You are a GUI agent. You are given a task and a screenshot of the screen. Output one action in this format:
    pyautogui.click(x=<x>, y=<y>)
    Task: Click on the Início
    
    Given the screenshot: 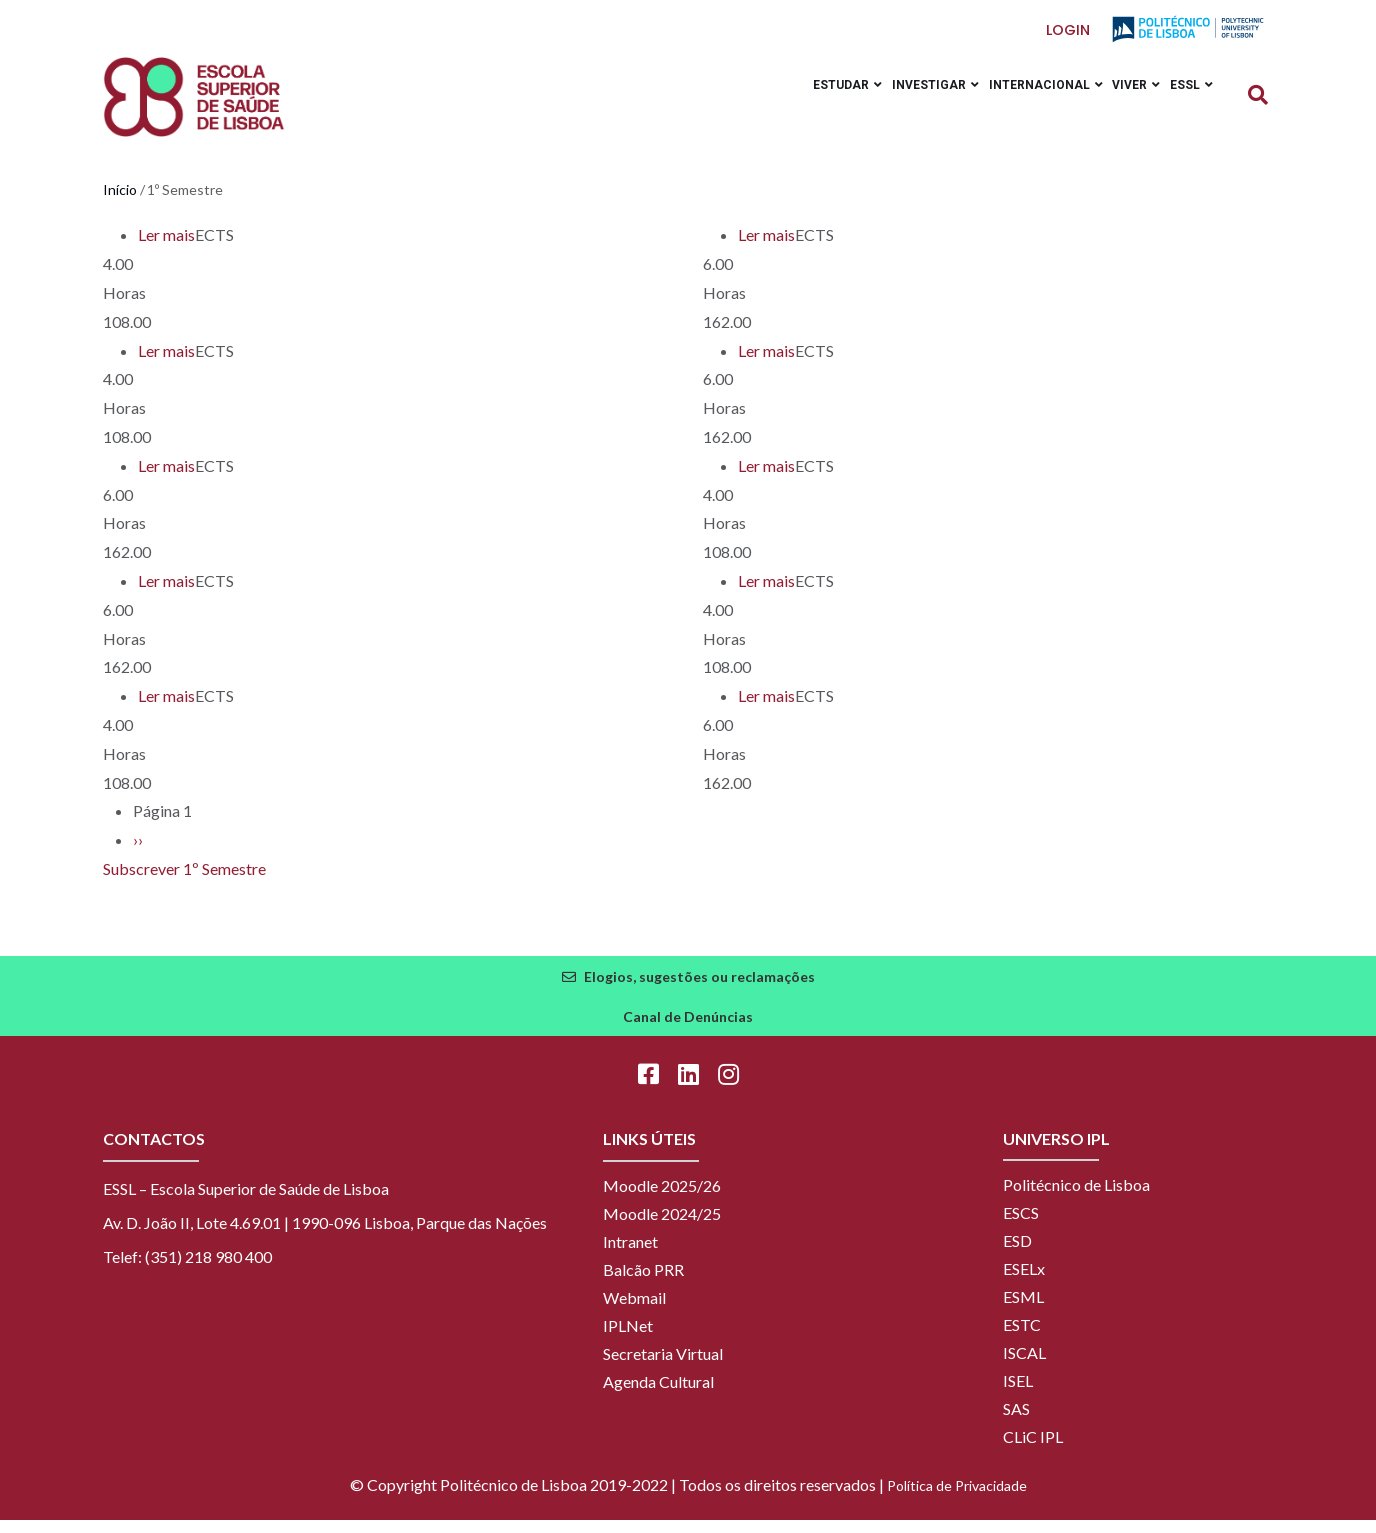 What is the action you would take?
    pyautogui.click(x=120, y=203)
    